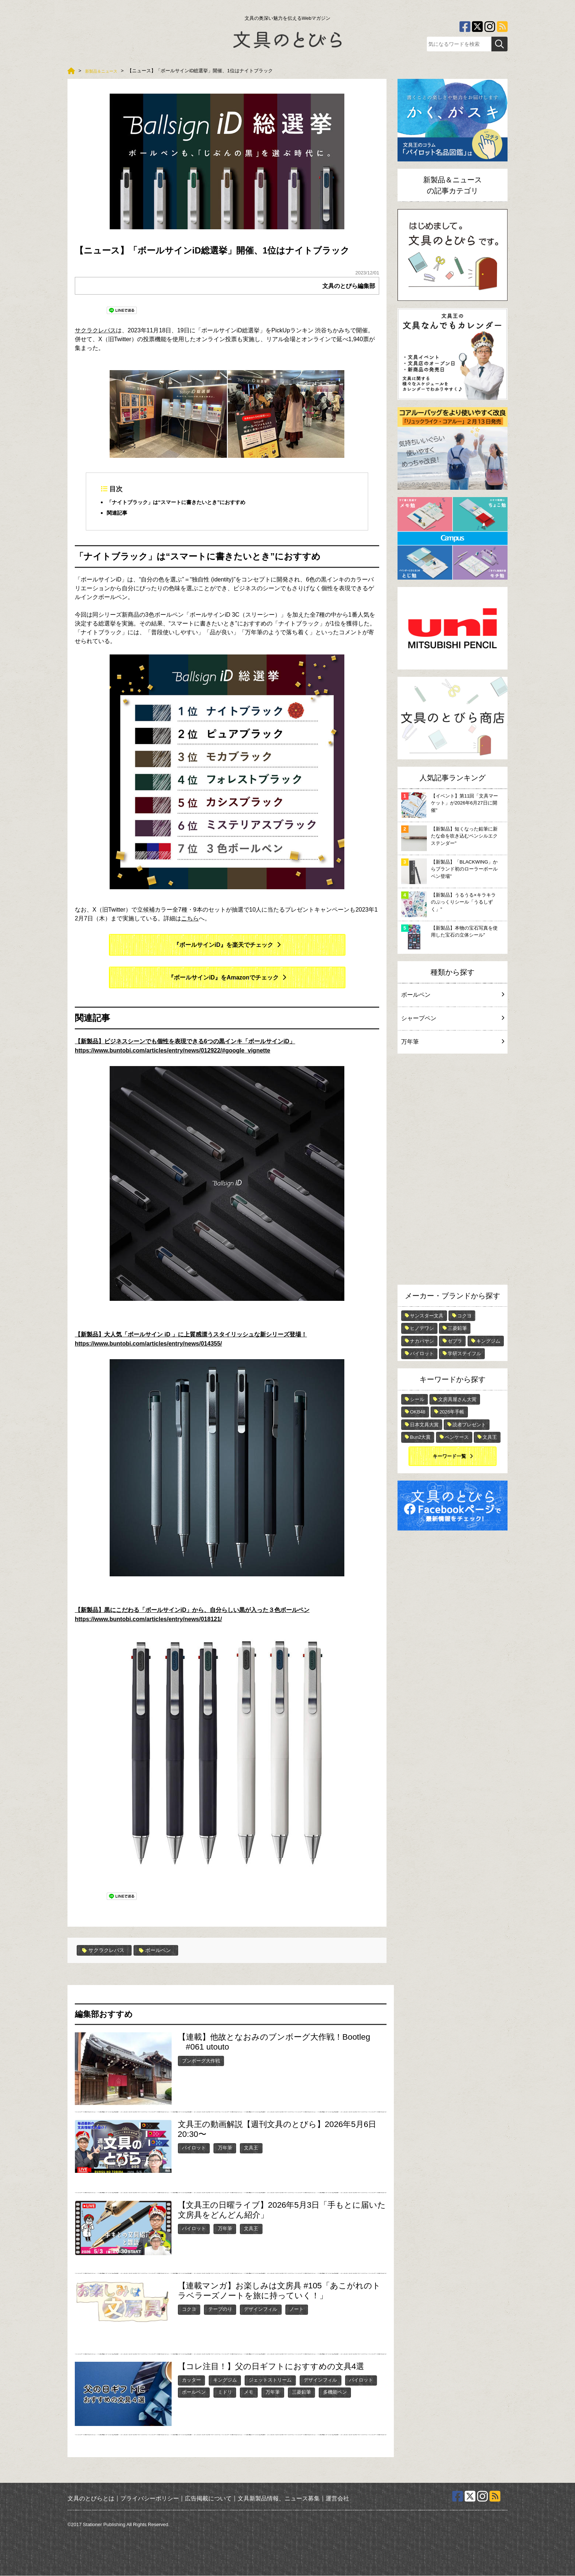 The height and width of the screenshot is (2576, 575). Describe the element at coordinates (194, 2148) in the screenshot. I see `パイロット` at that location.